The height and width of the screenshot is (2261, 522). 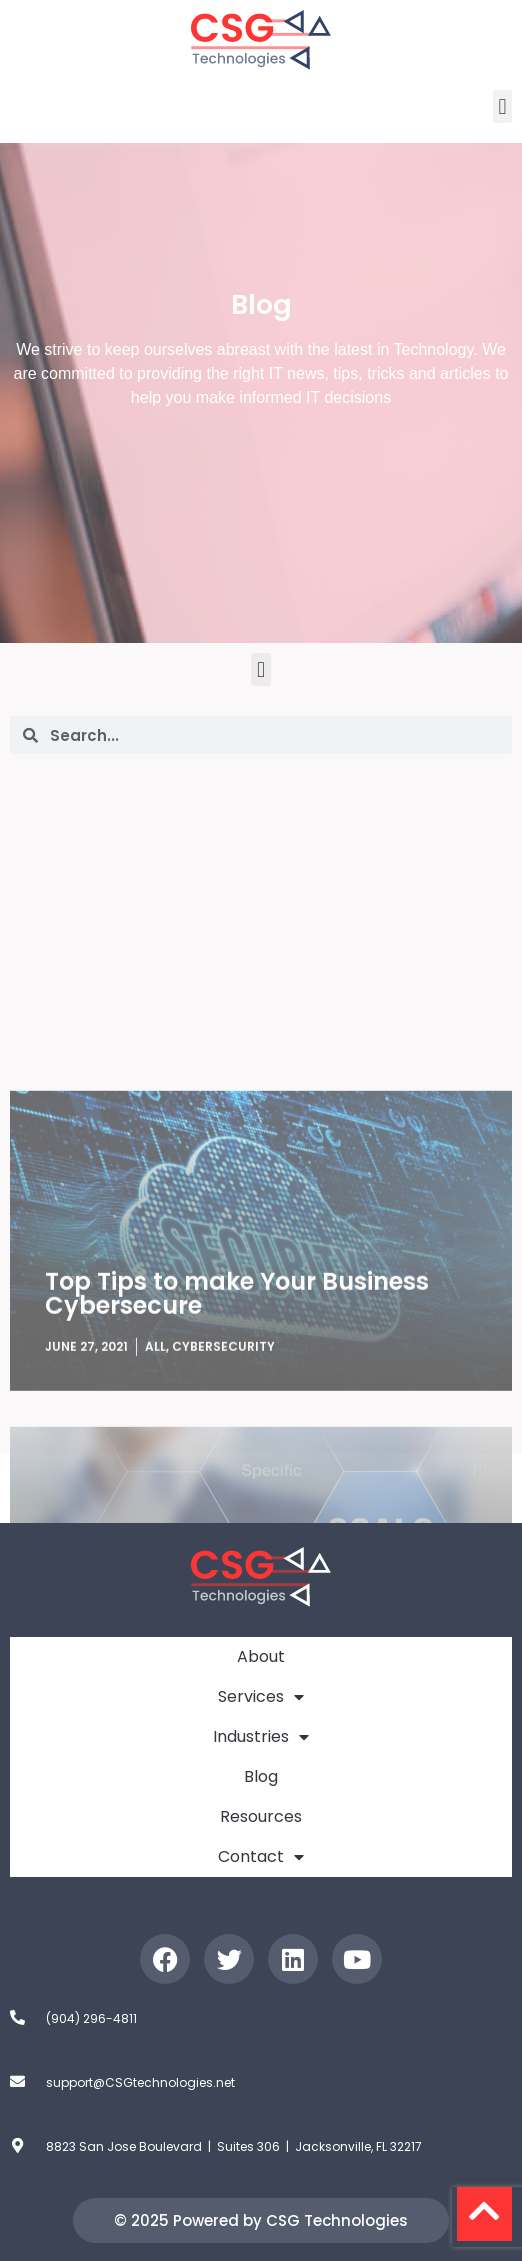 What do you see at coordinates (502, 106) in the screenshot?
I see `[button]` at bounding box center [502, 106].